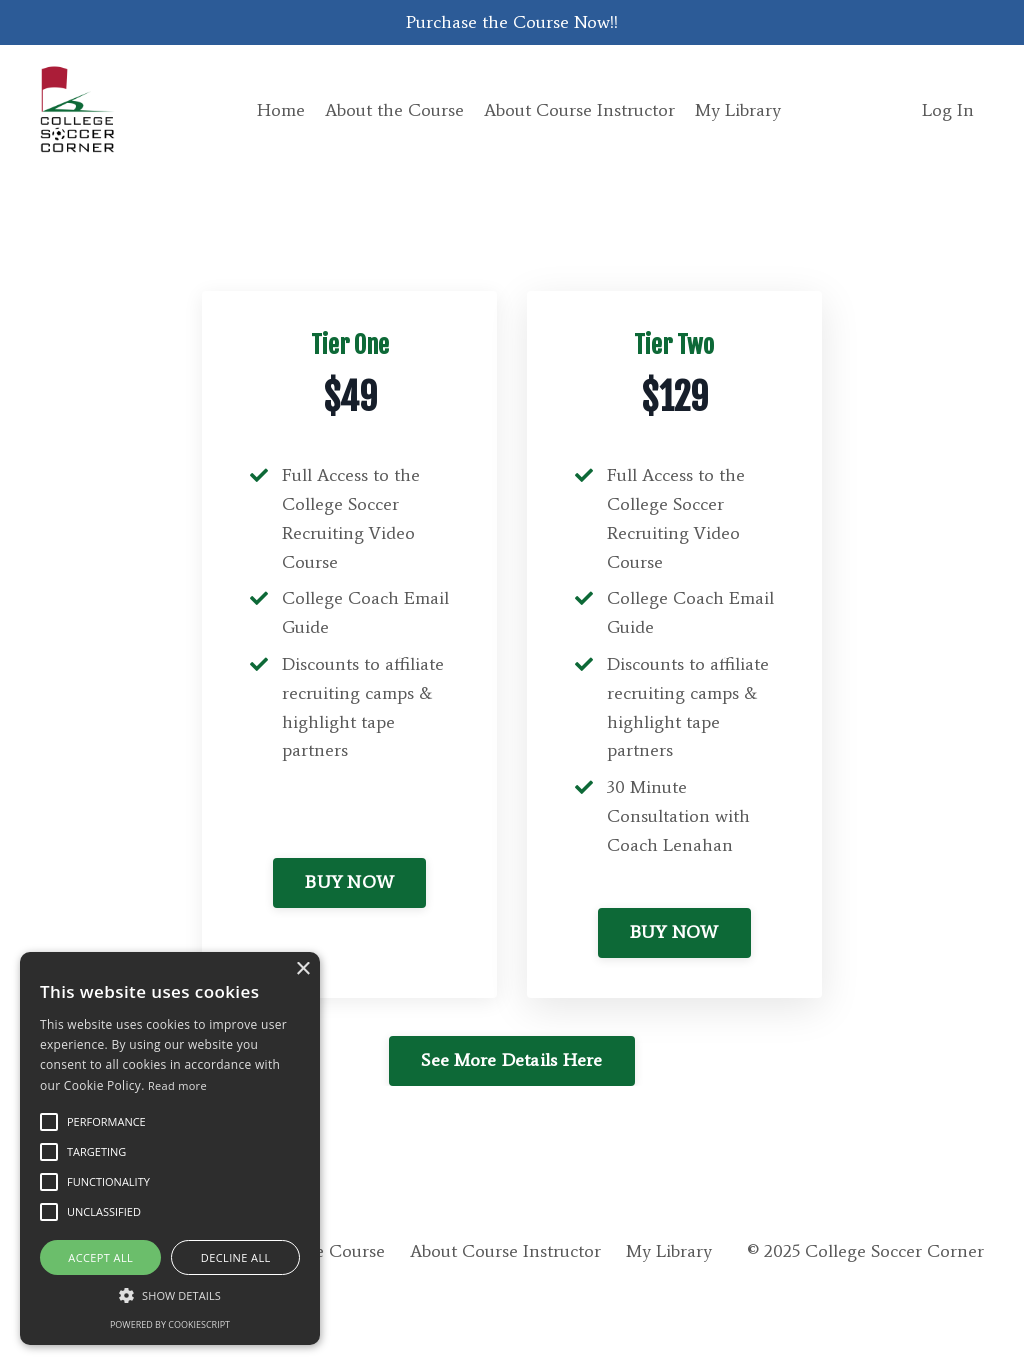 Image resolution: width=1024 pixels, height=1365 pixels. What do you see at coordinates (349, 882) in the screenshot?
I see `BUY NOW [button]` at bounding box center [349, 882].